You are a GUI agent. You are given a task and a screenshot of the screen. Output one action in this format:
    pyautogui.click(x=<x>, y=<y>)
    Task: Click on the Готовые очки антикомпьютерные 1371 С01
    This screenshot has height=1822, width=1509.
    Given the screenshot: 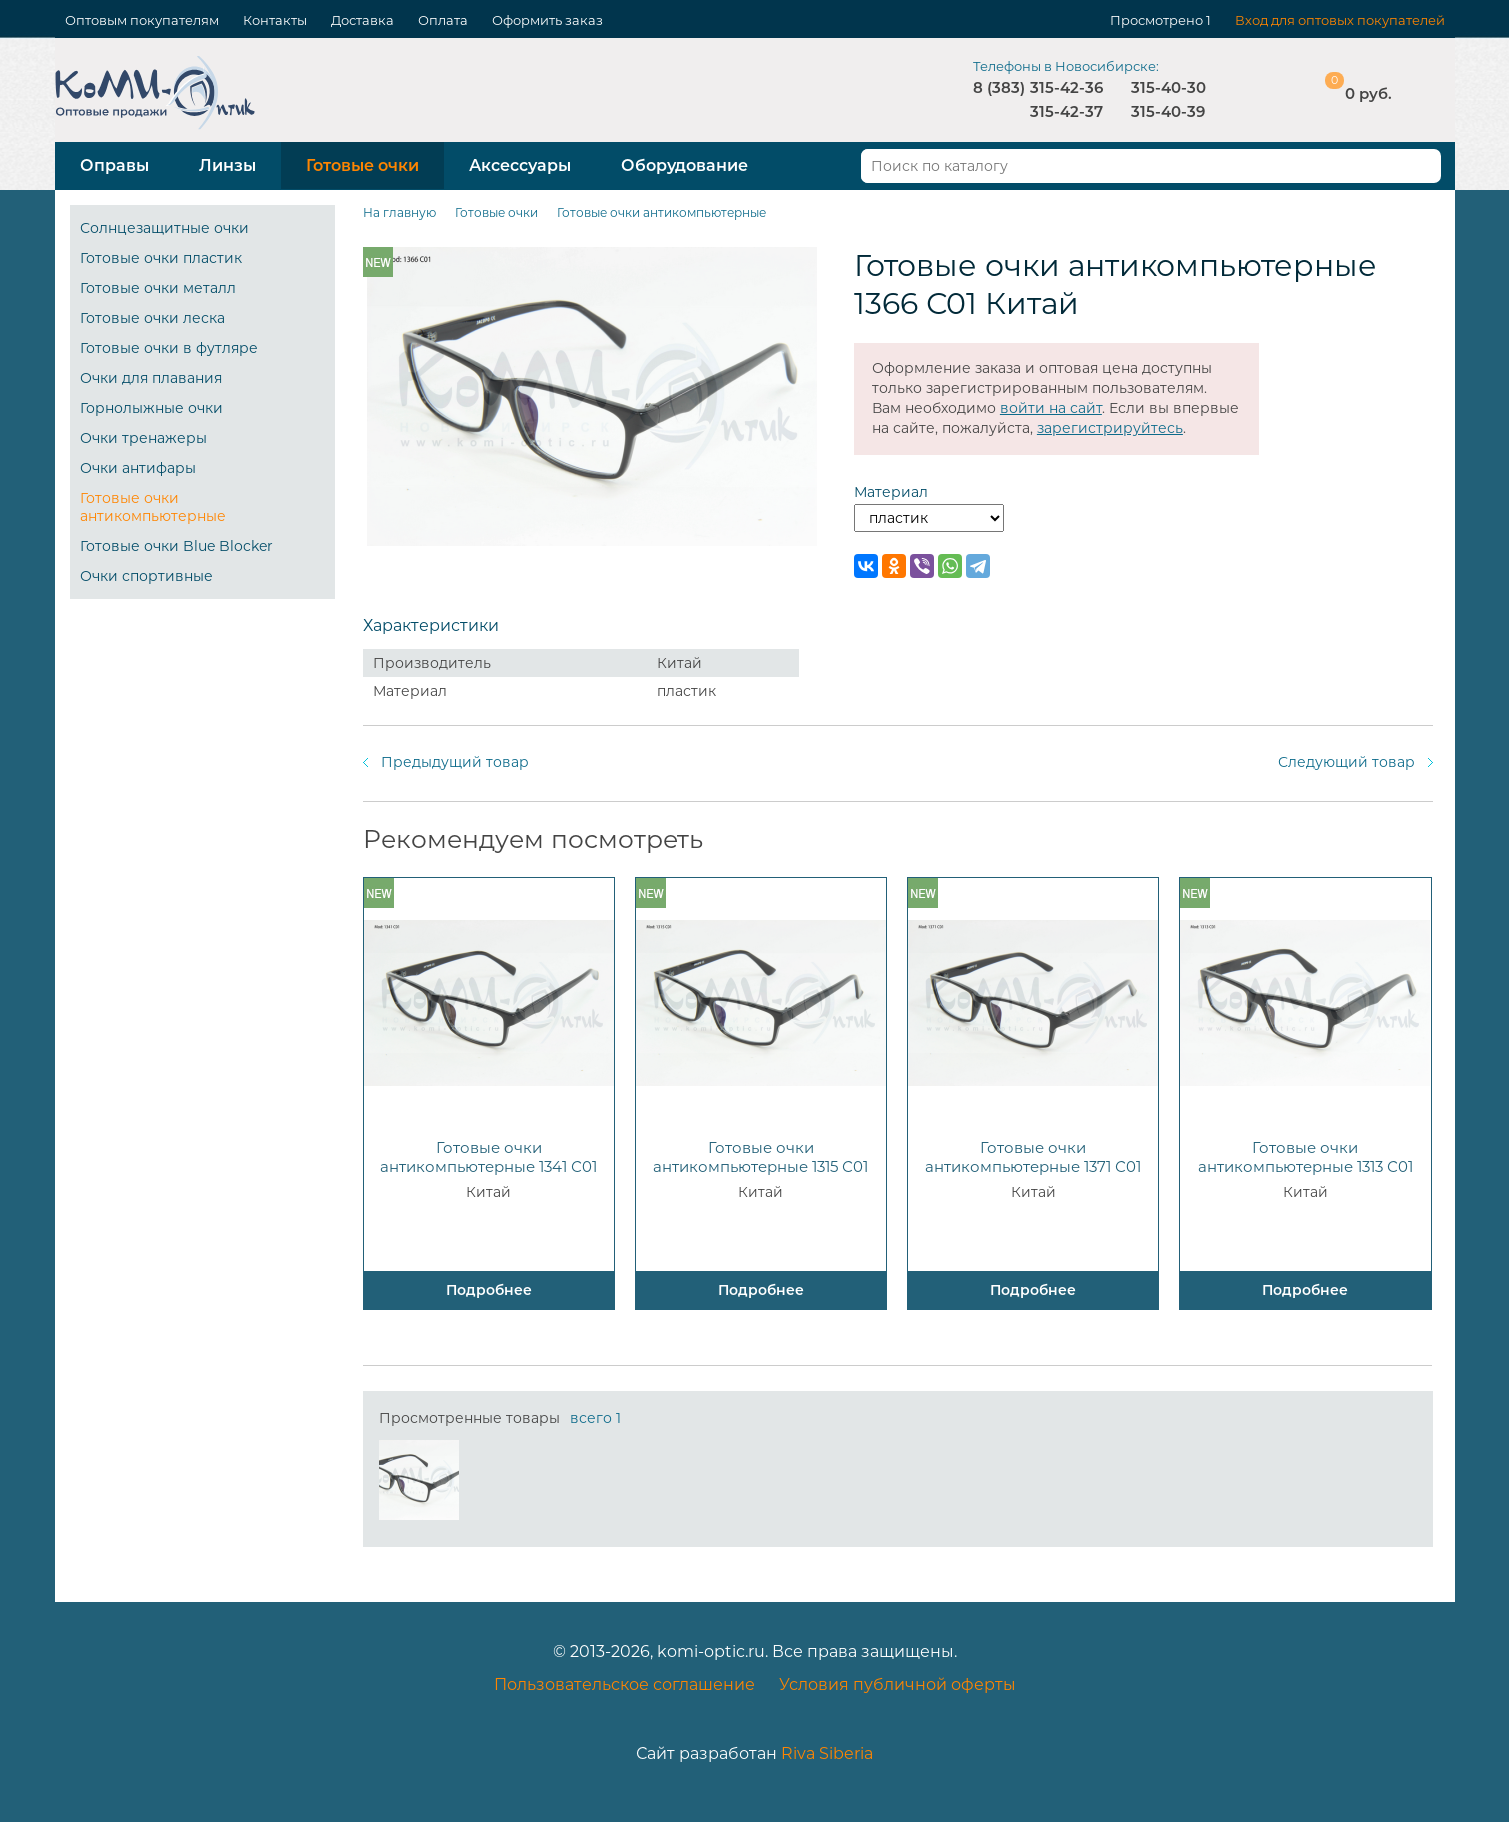 What is the action you would take?
    pyautogui.click(x=1033, y=1157)
    